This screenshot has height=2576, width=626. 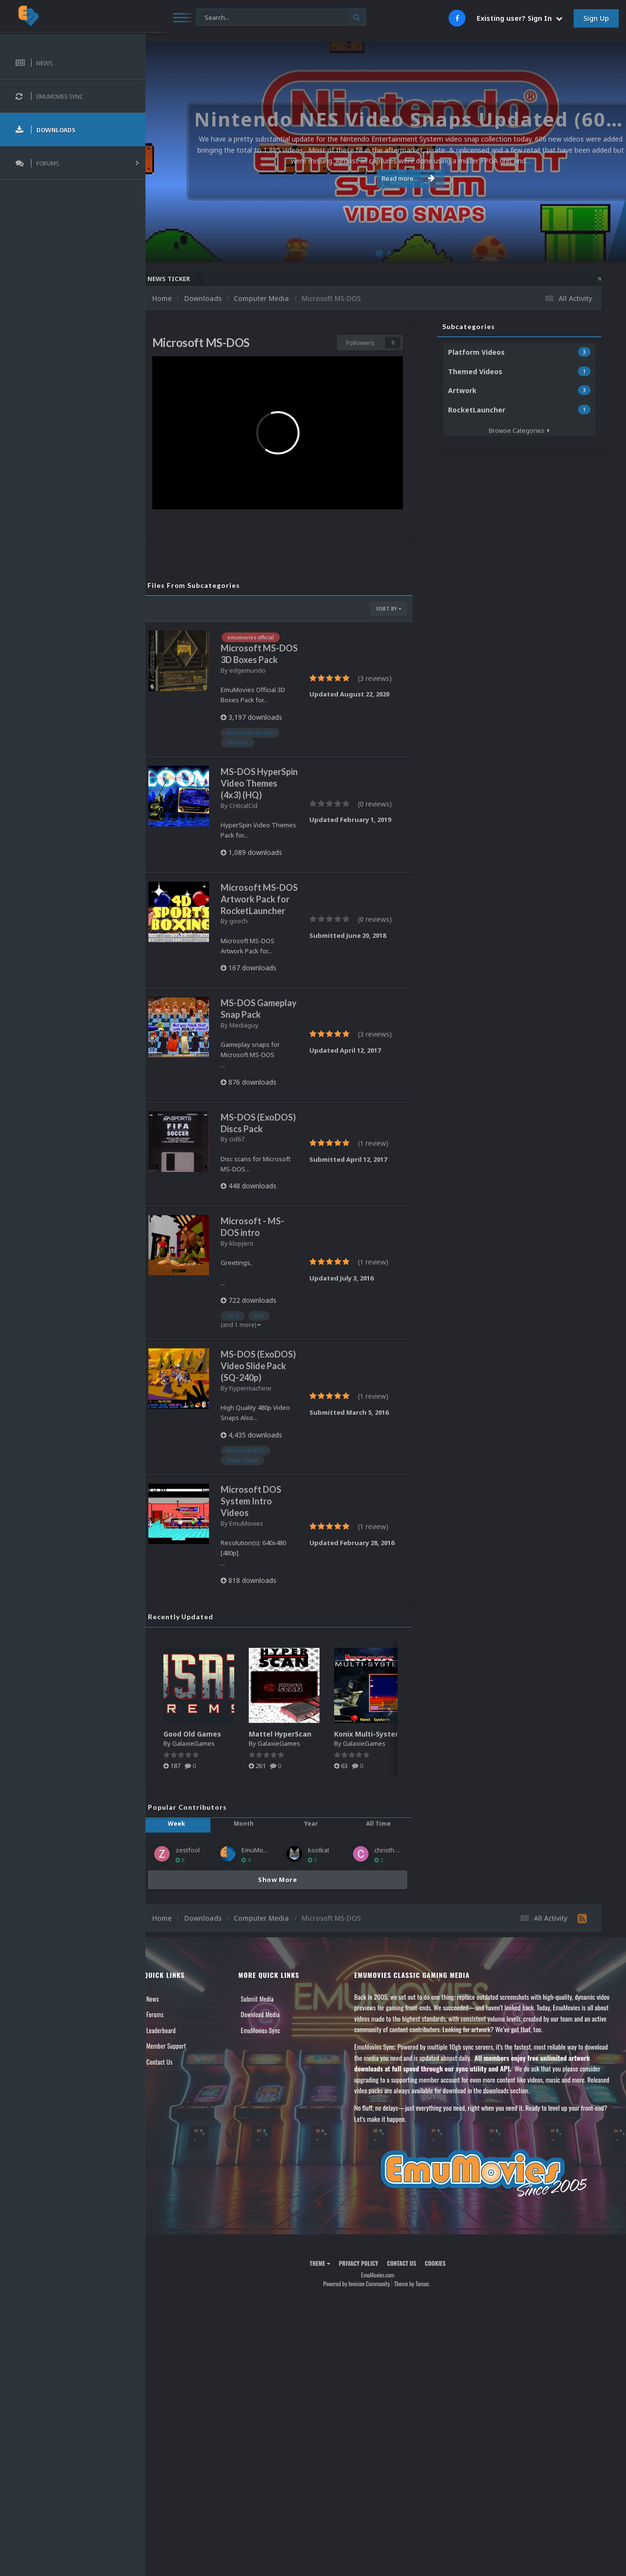 What do you see at coordinates (259, 829) in the screenshot?
I see `CriticalCid` at bounding box center [259, 829].